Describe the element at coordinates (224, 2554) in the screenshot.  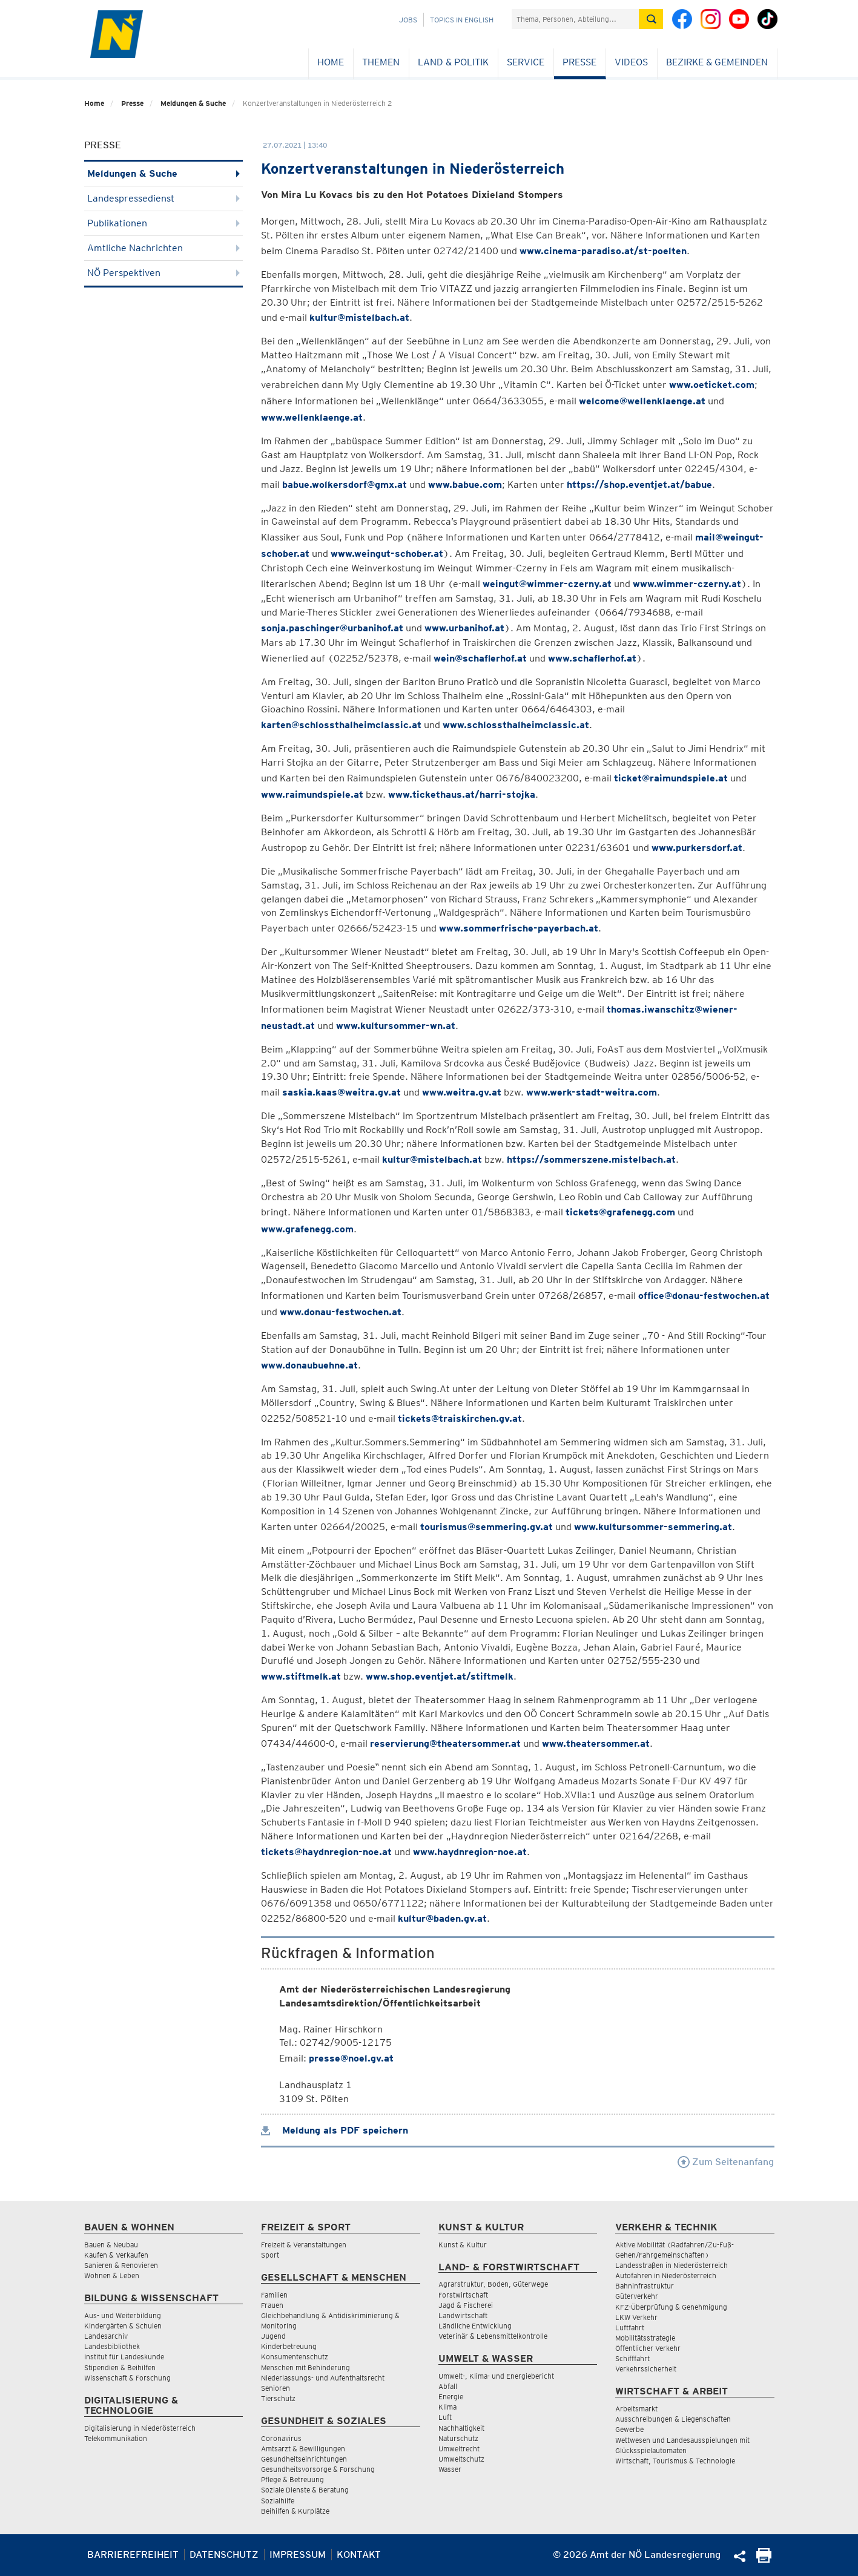
I see `Datenschutz` at that location.